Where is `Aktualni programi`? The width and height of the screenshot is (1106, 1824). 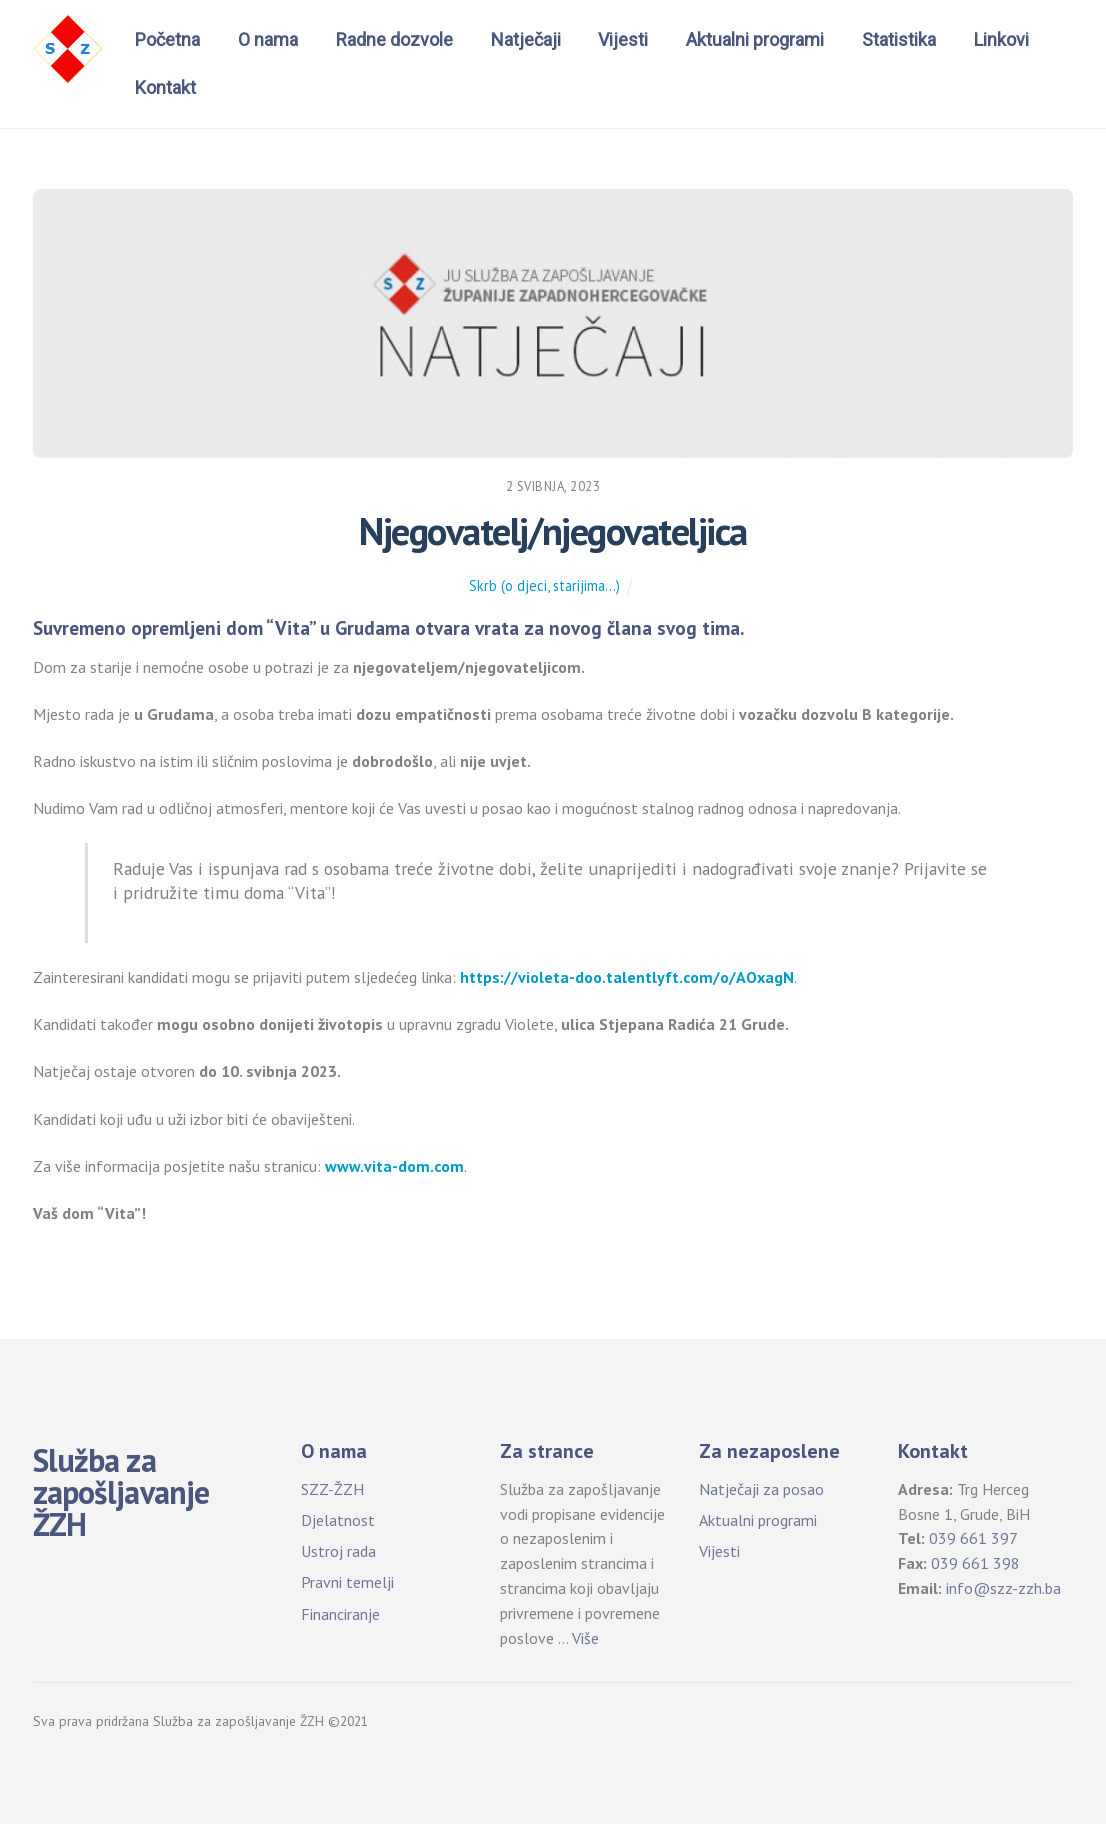 Aktualni programi is located at coordinates (755, 39).